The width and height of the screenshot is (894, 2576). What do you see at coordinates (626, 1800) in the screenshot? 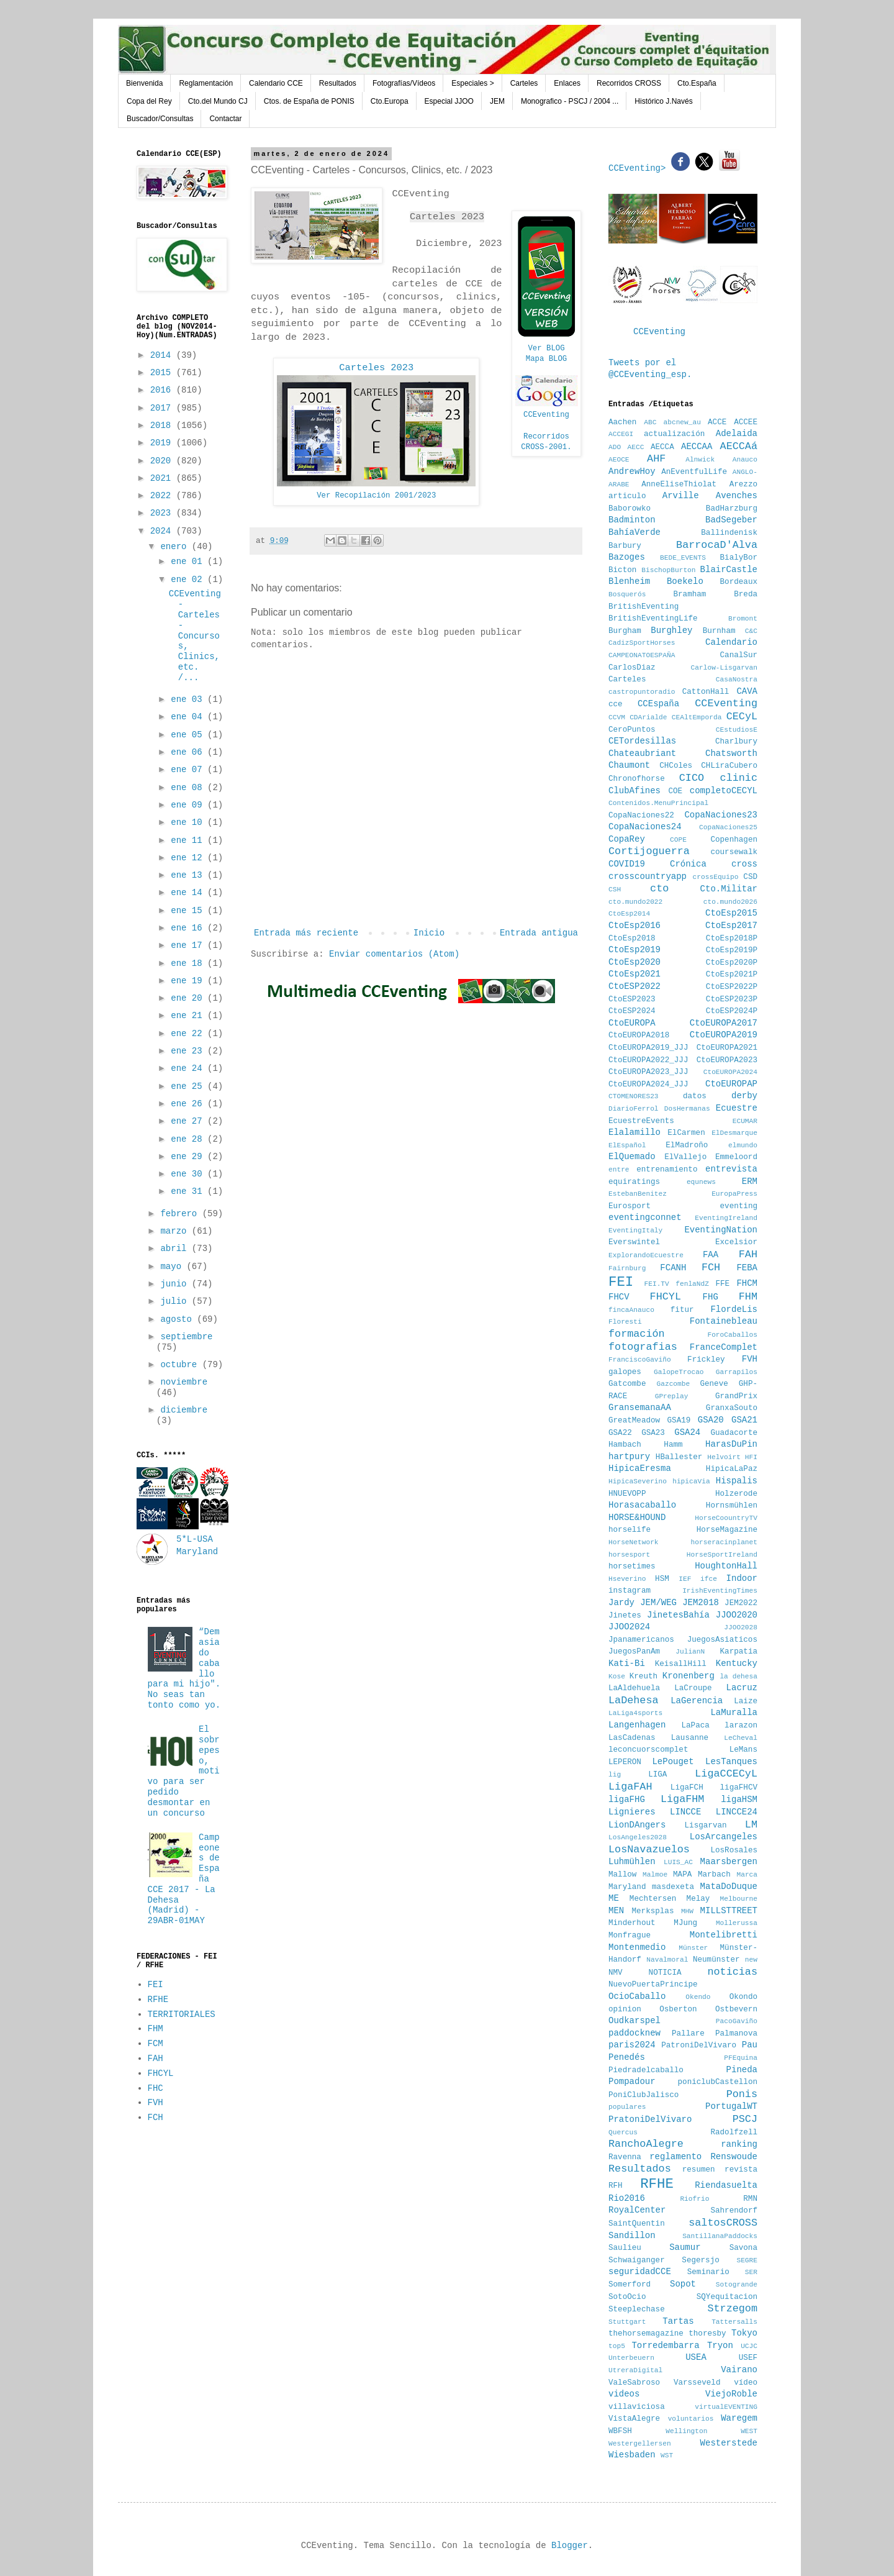
I see `ligaFHG` at bounding box center [626, 1800].